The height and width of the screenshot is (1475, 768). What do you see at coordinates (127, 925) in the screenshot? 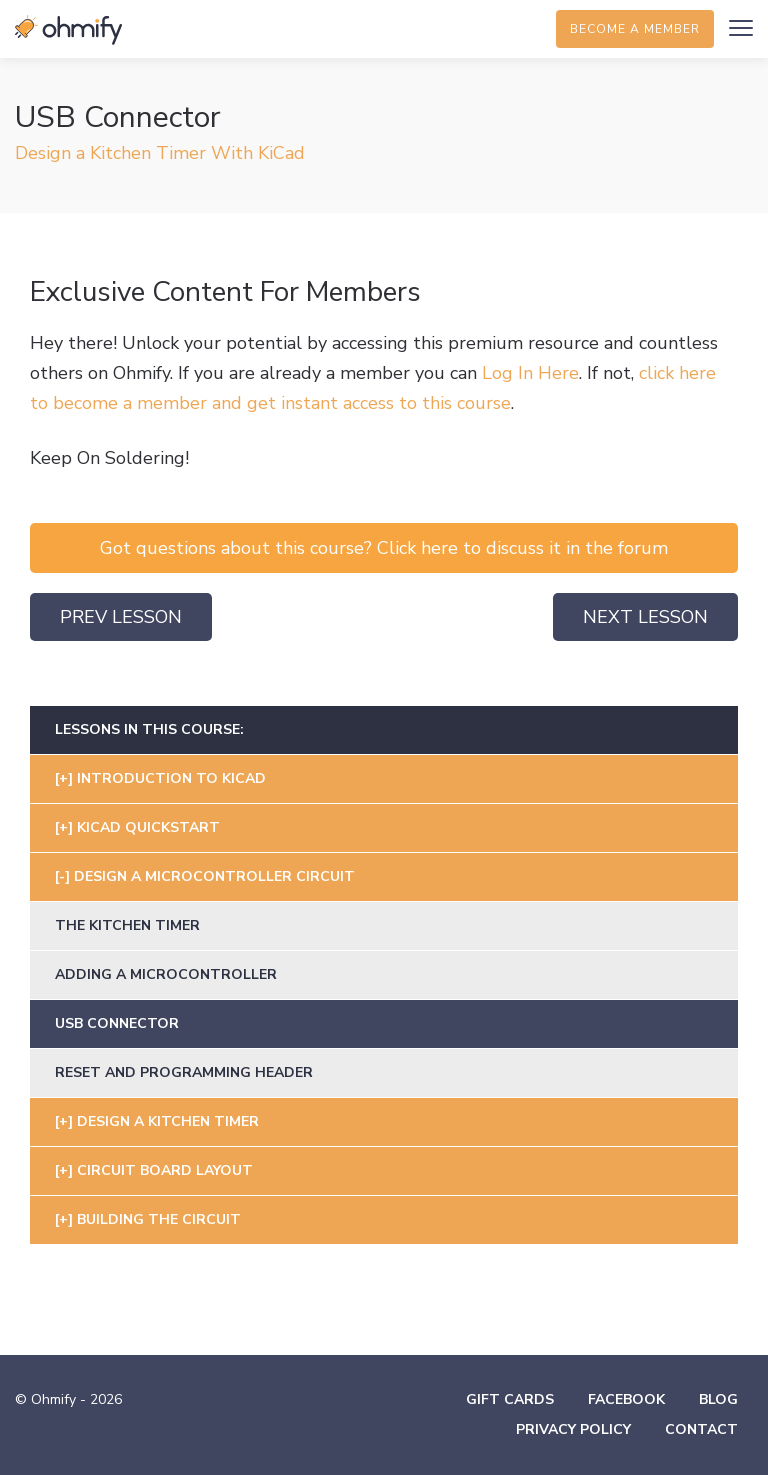
I see `The Kitchen Timer` at bounding box center [127, 925].